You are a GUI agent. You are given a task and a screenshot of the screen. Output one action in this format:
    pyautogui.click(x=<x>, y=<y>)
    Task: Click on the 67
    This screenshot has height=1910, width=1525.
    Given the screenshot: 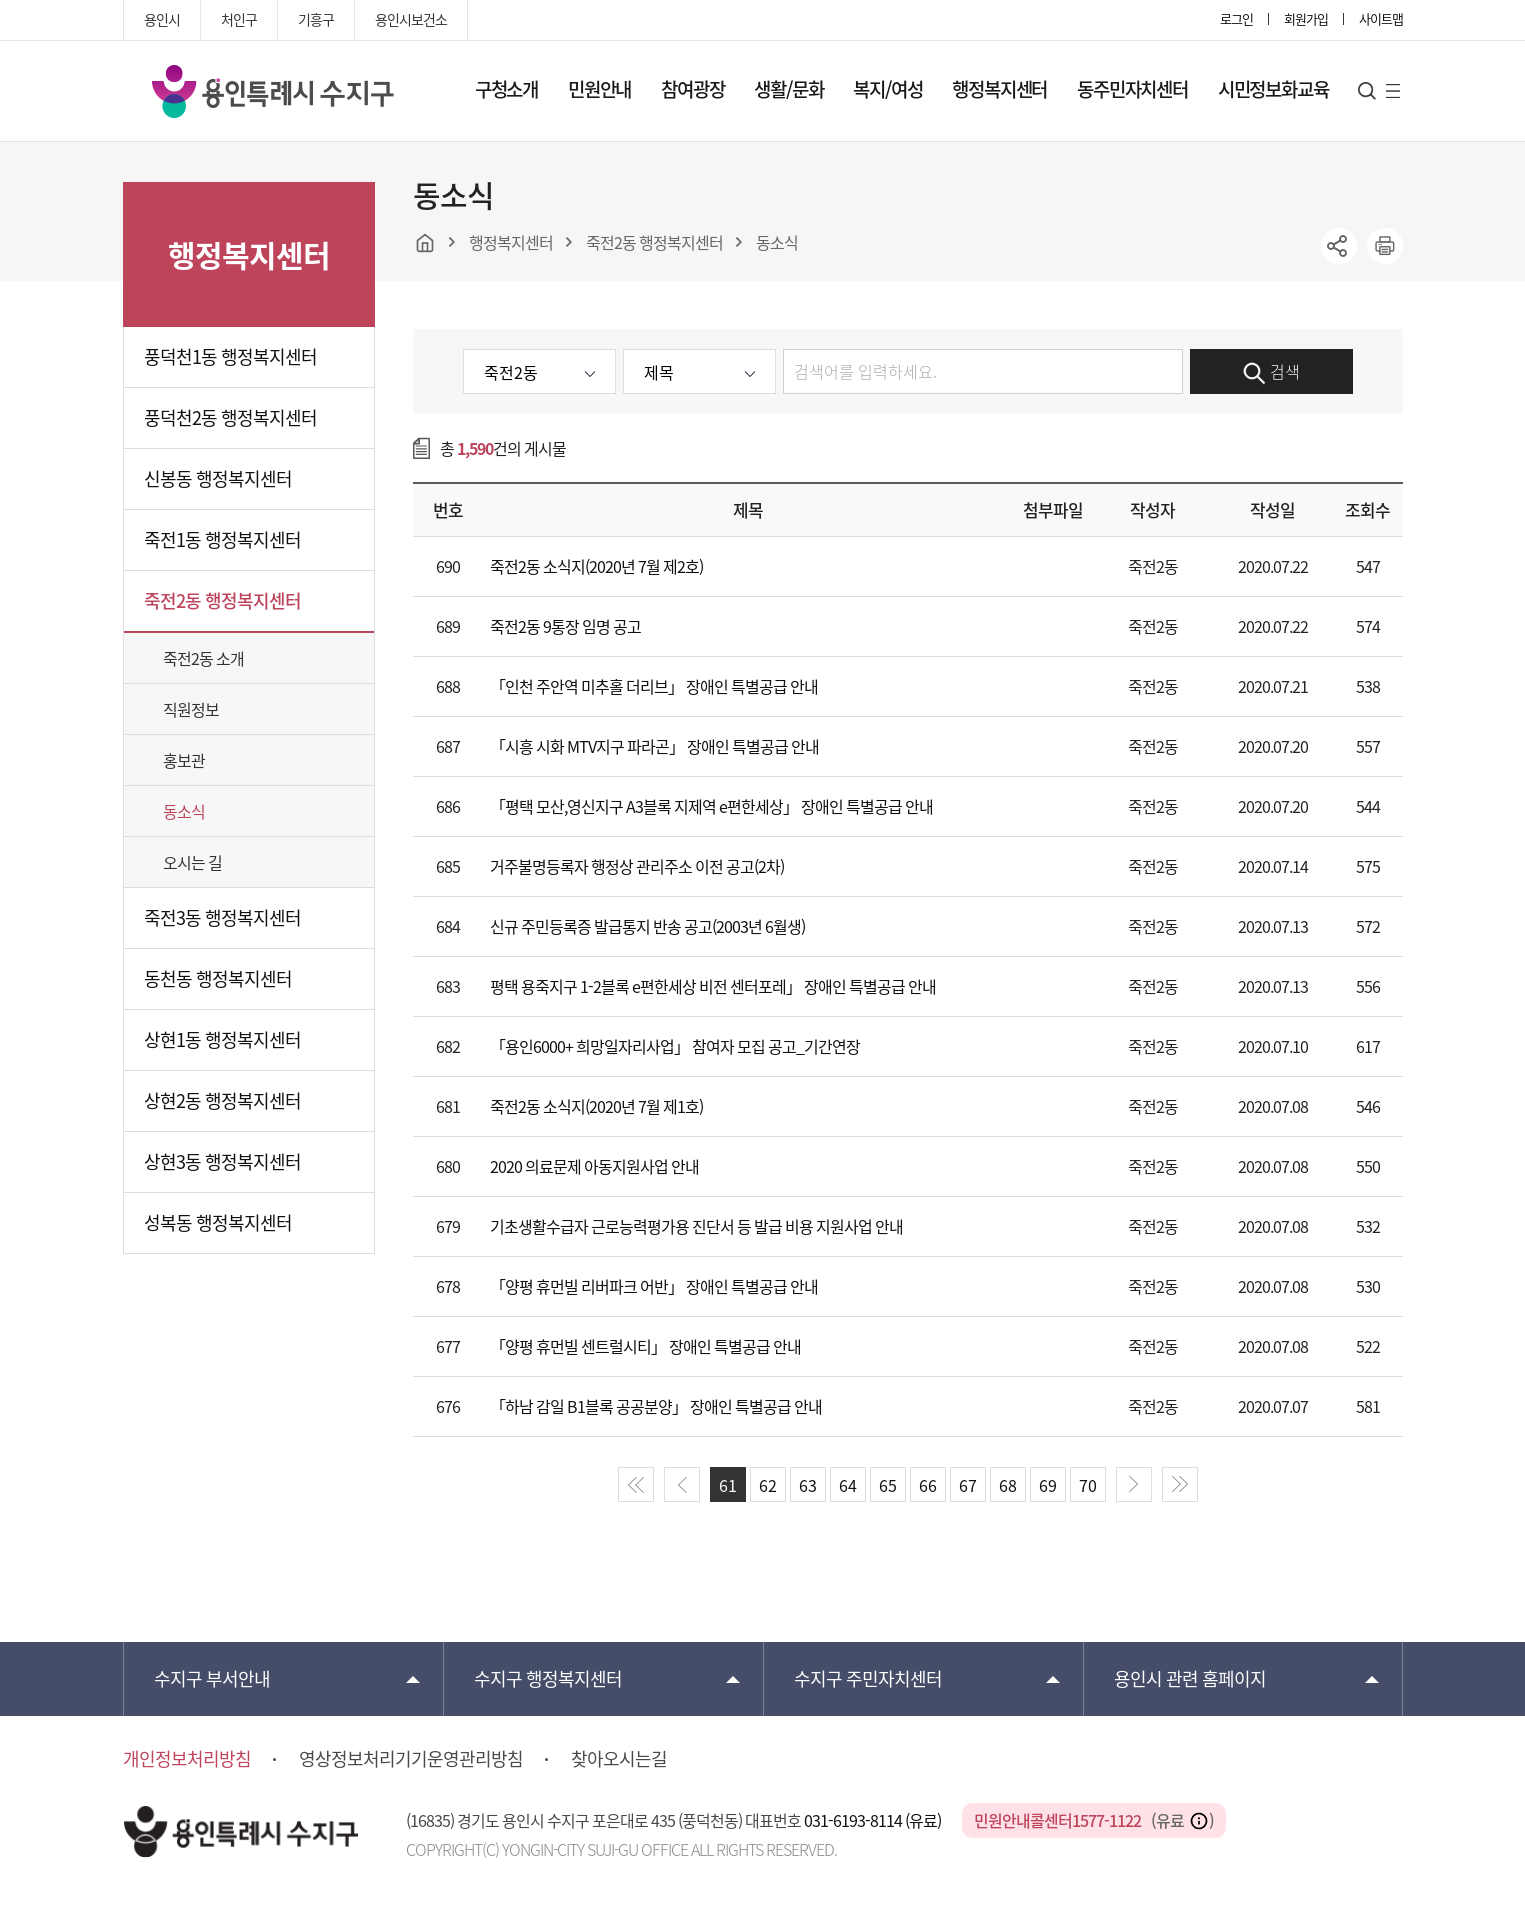 What is the action you would take?
    pyautogui.click(x=968, y=1485)
    